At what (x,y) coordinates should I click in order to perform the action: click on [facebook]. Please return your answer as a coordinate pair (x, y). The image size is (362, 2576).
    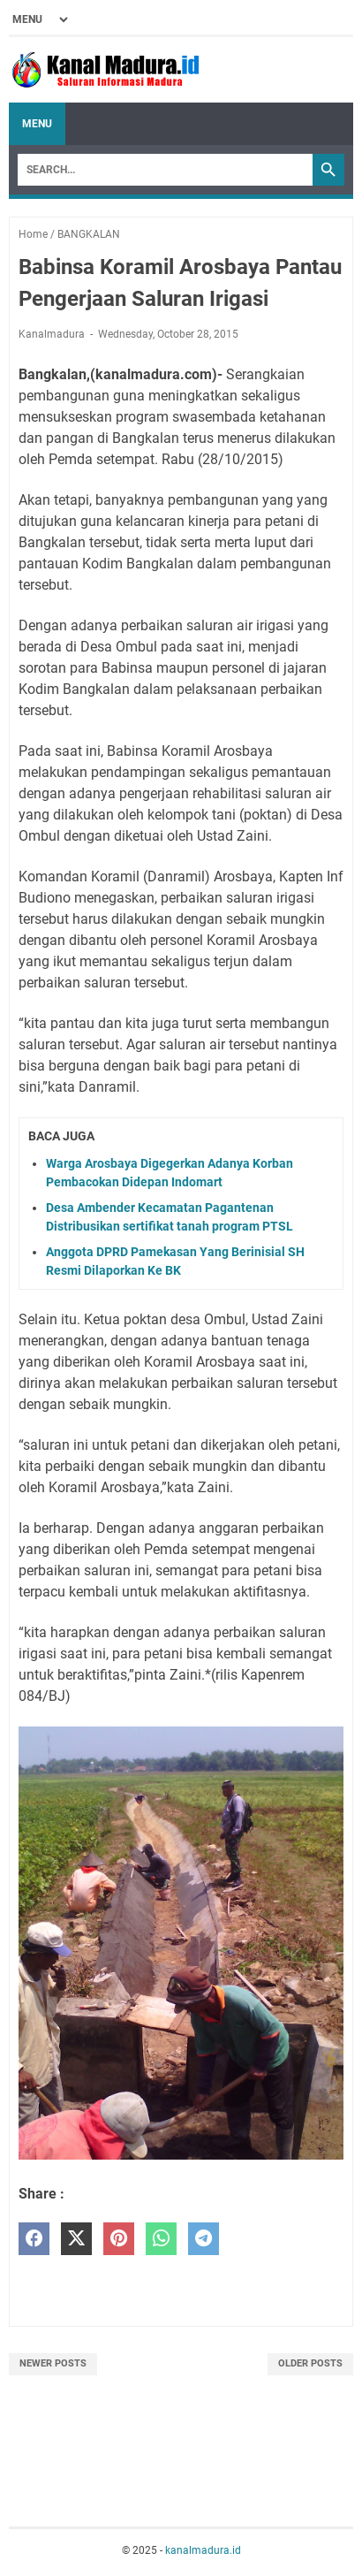
    Looking at the image, I should click on (34, 2238).